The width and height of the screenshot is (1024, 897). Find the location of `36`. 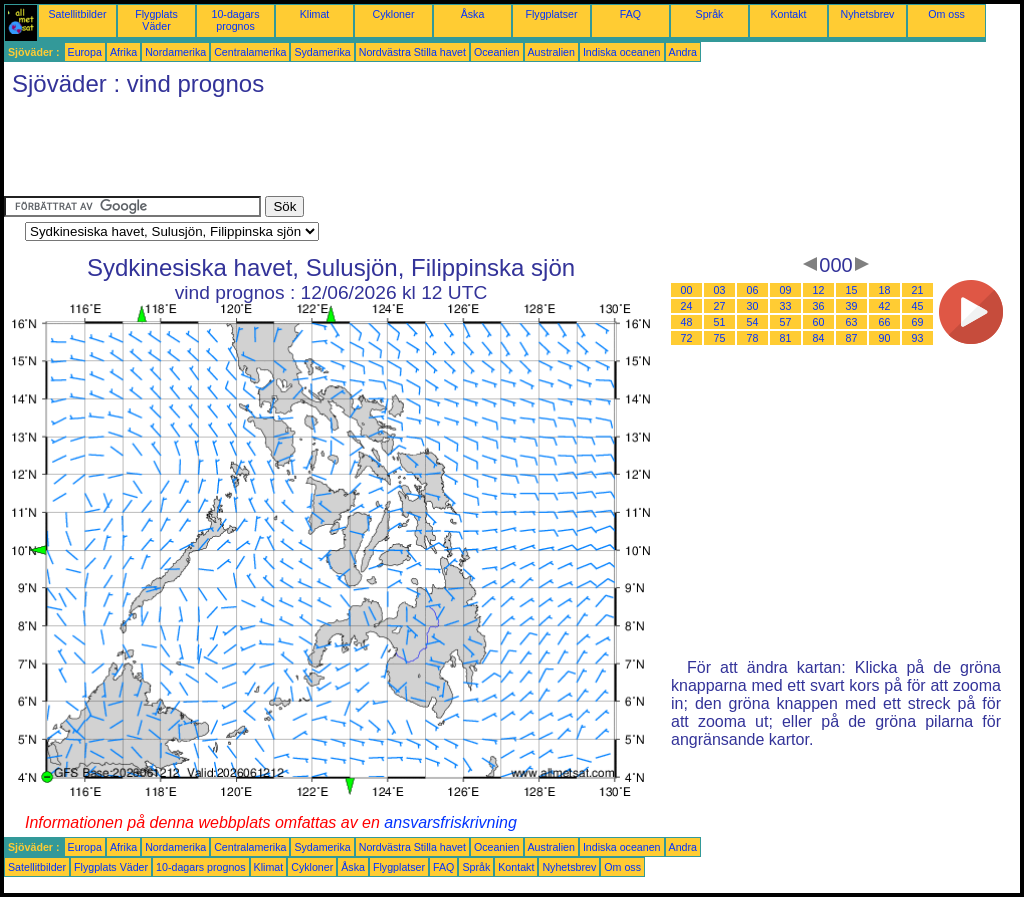

36 is located at coordinates (819, 306).